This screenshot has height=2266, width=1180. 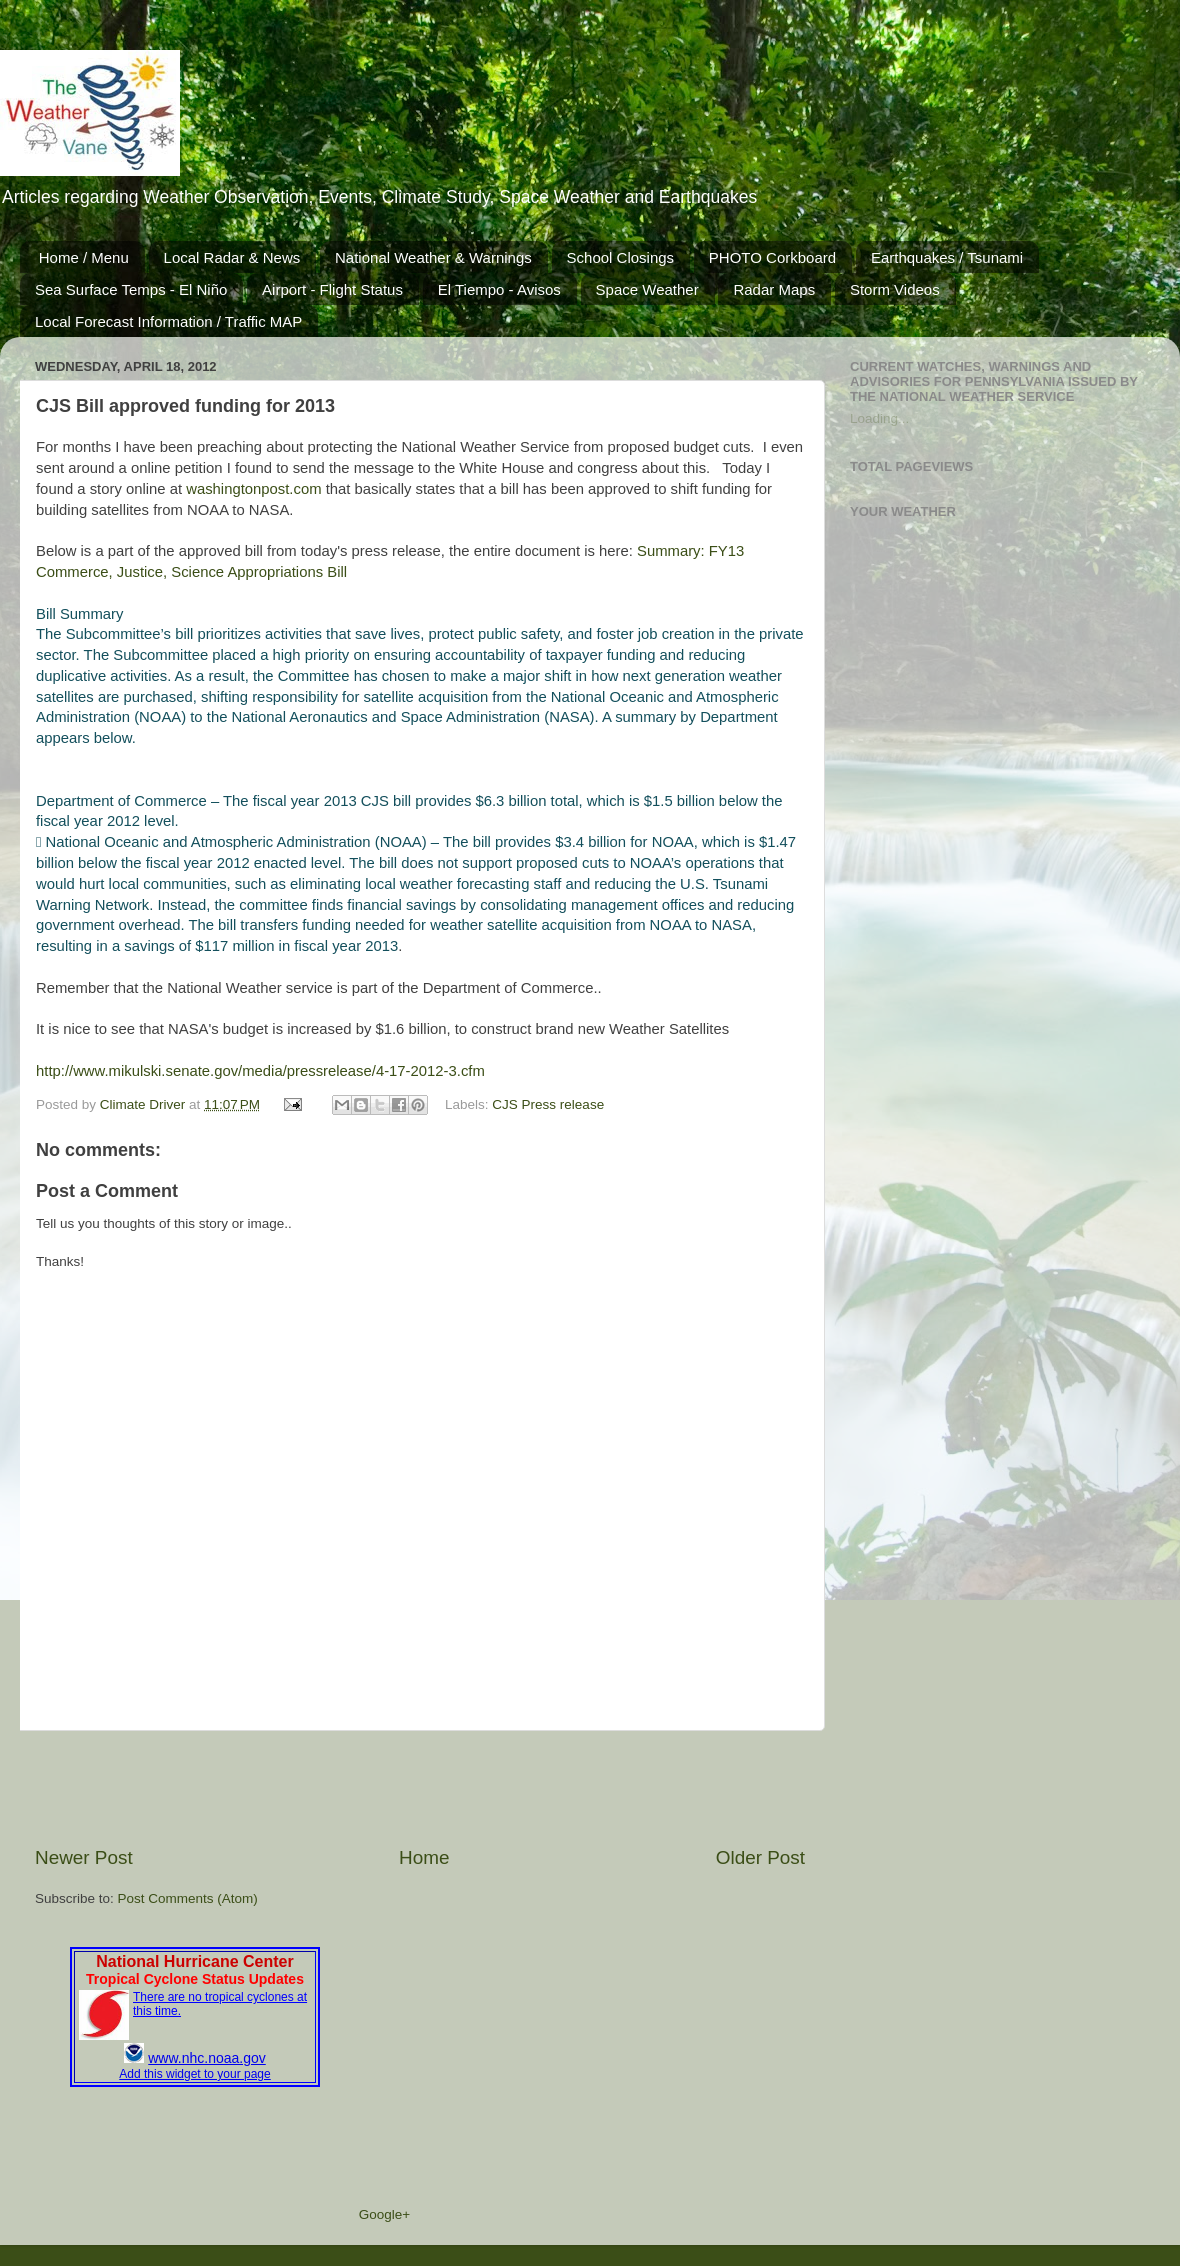 What do you see at coordinates (499, 289) in the screenshot?
I see `El Tiempo - Avisos` at bounding box center [499, 289].